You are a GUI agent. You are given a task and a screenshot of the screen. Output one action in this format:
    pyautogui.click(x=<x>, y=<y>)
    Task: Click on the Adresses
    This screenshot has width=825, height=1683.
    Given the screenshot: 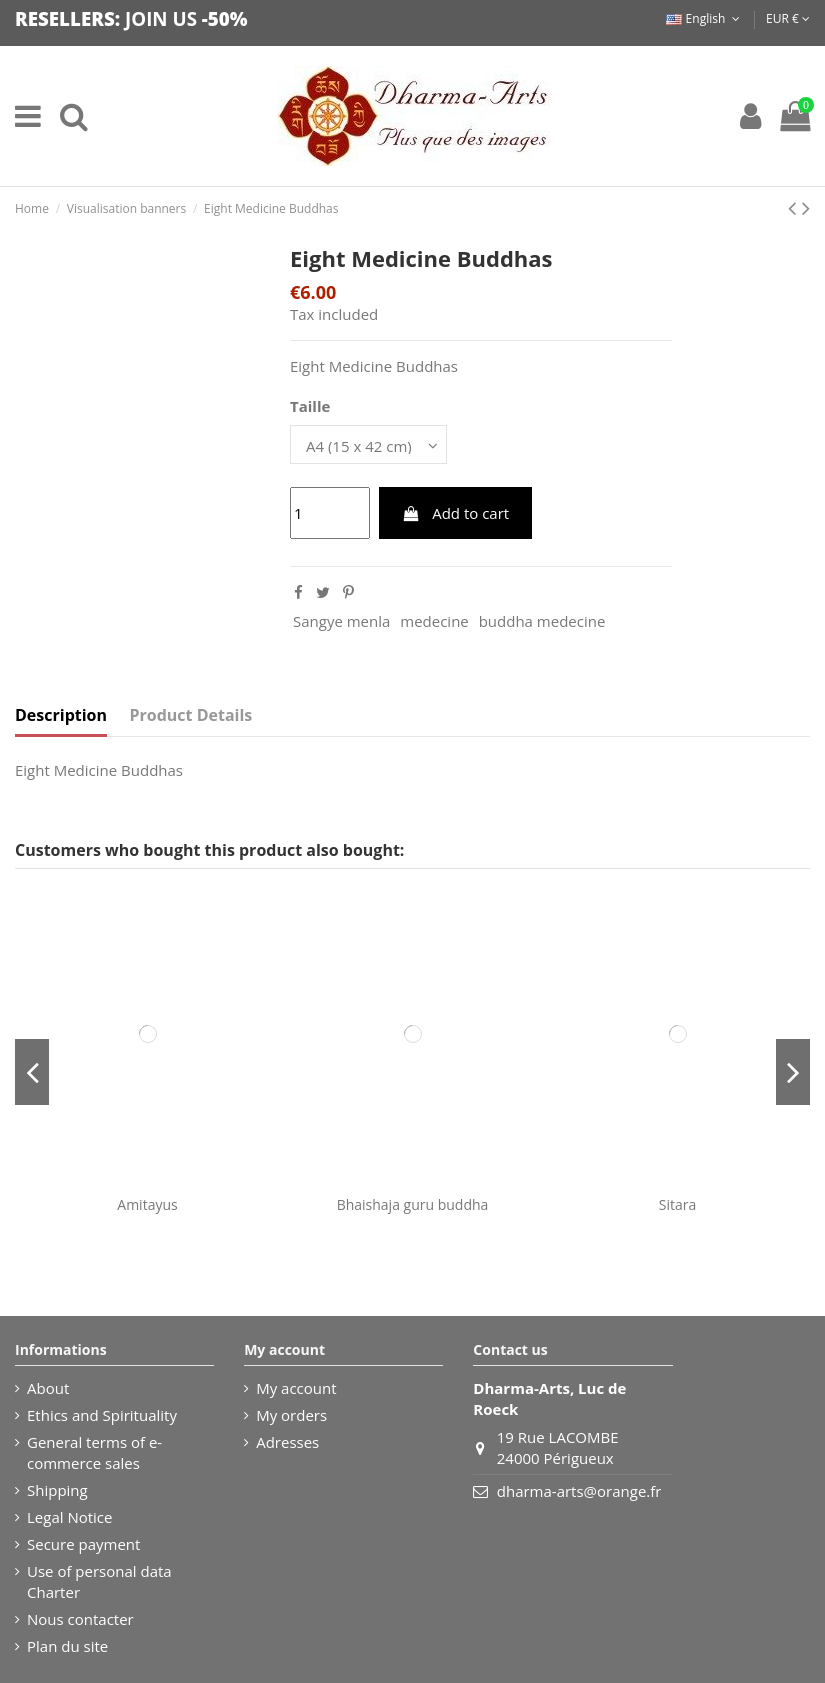 What is the action you would take?
    pyautogui.click(x=287, y=1442)
    